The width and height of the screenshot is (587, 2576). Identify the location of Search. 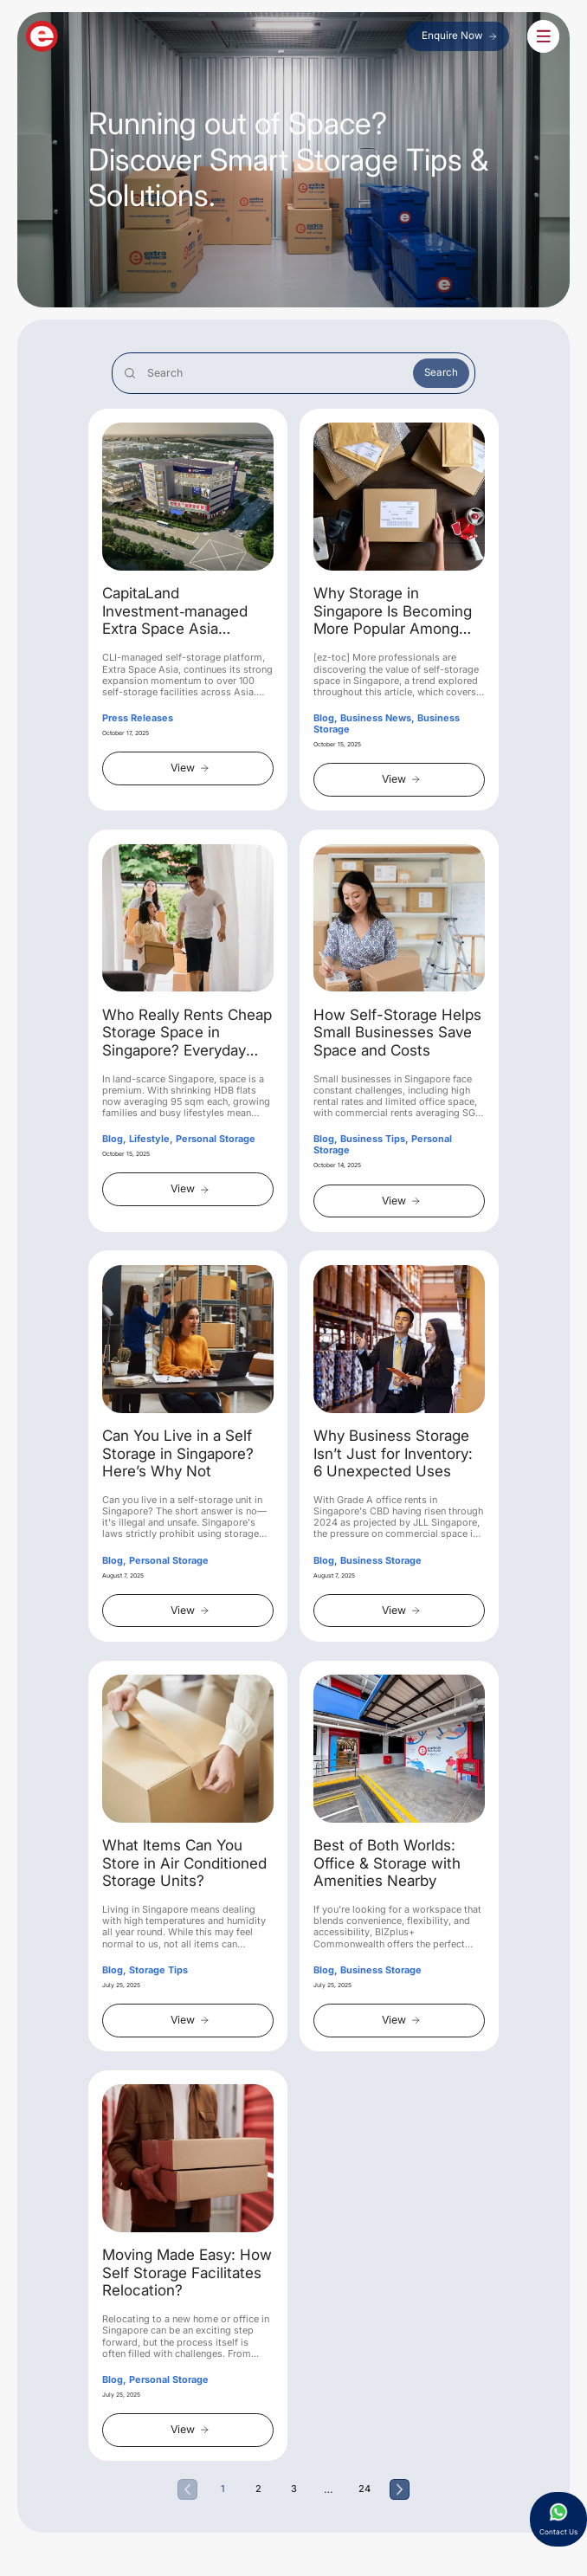
(441, 373).